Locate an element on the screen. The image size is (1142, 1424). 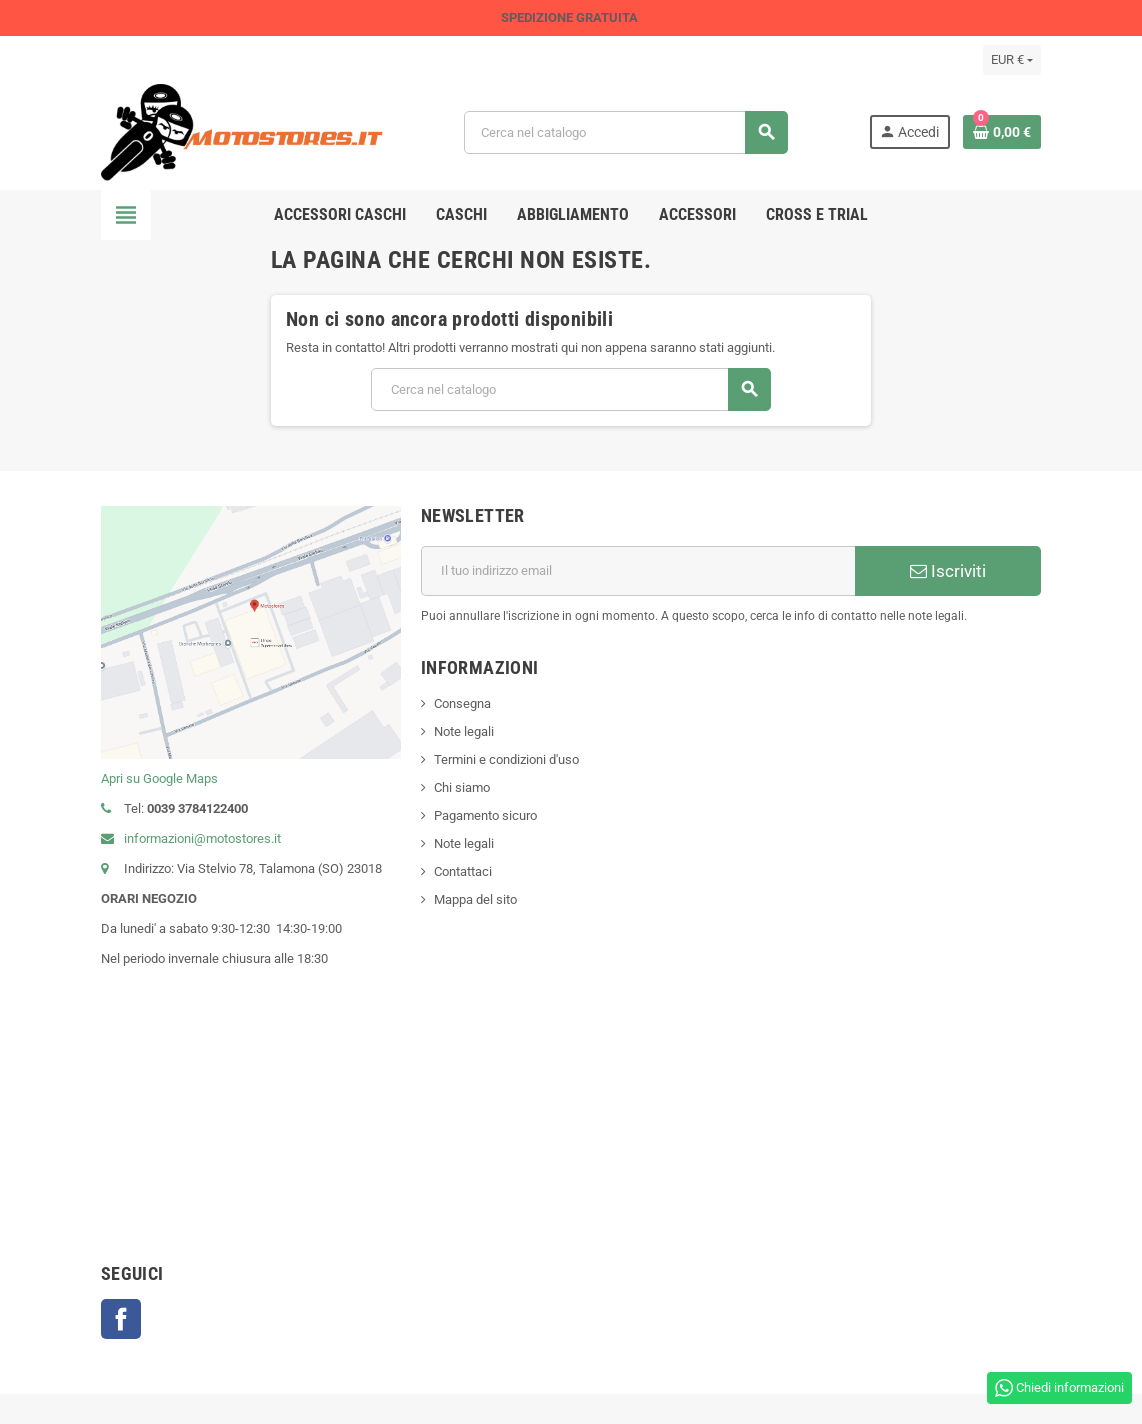
informazioni@motostores.it is located at coordinates (191, 838).